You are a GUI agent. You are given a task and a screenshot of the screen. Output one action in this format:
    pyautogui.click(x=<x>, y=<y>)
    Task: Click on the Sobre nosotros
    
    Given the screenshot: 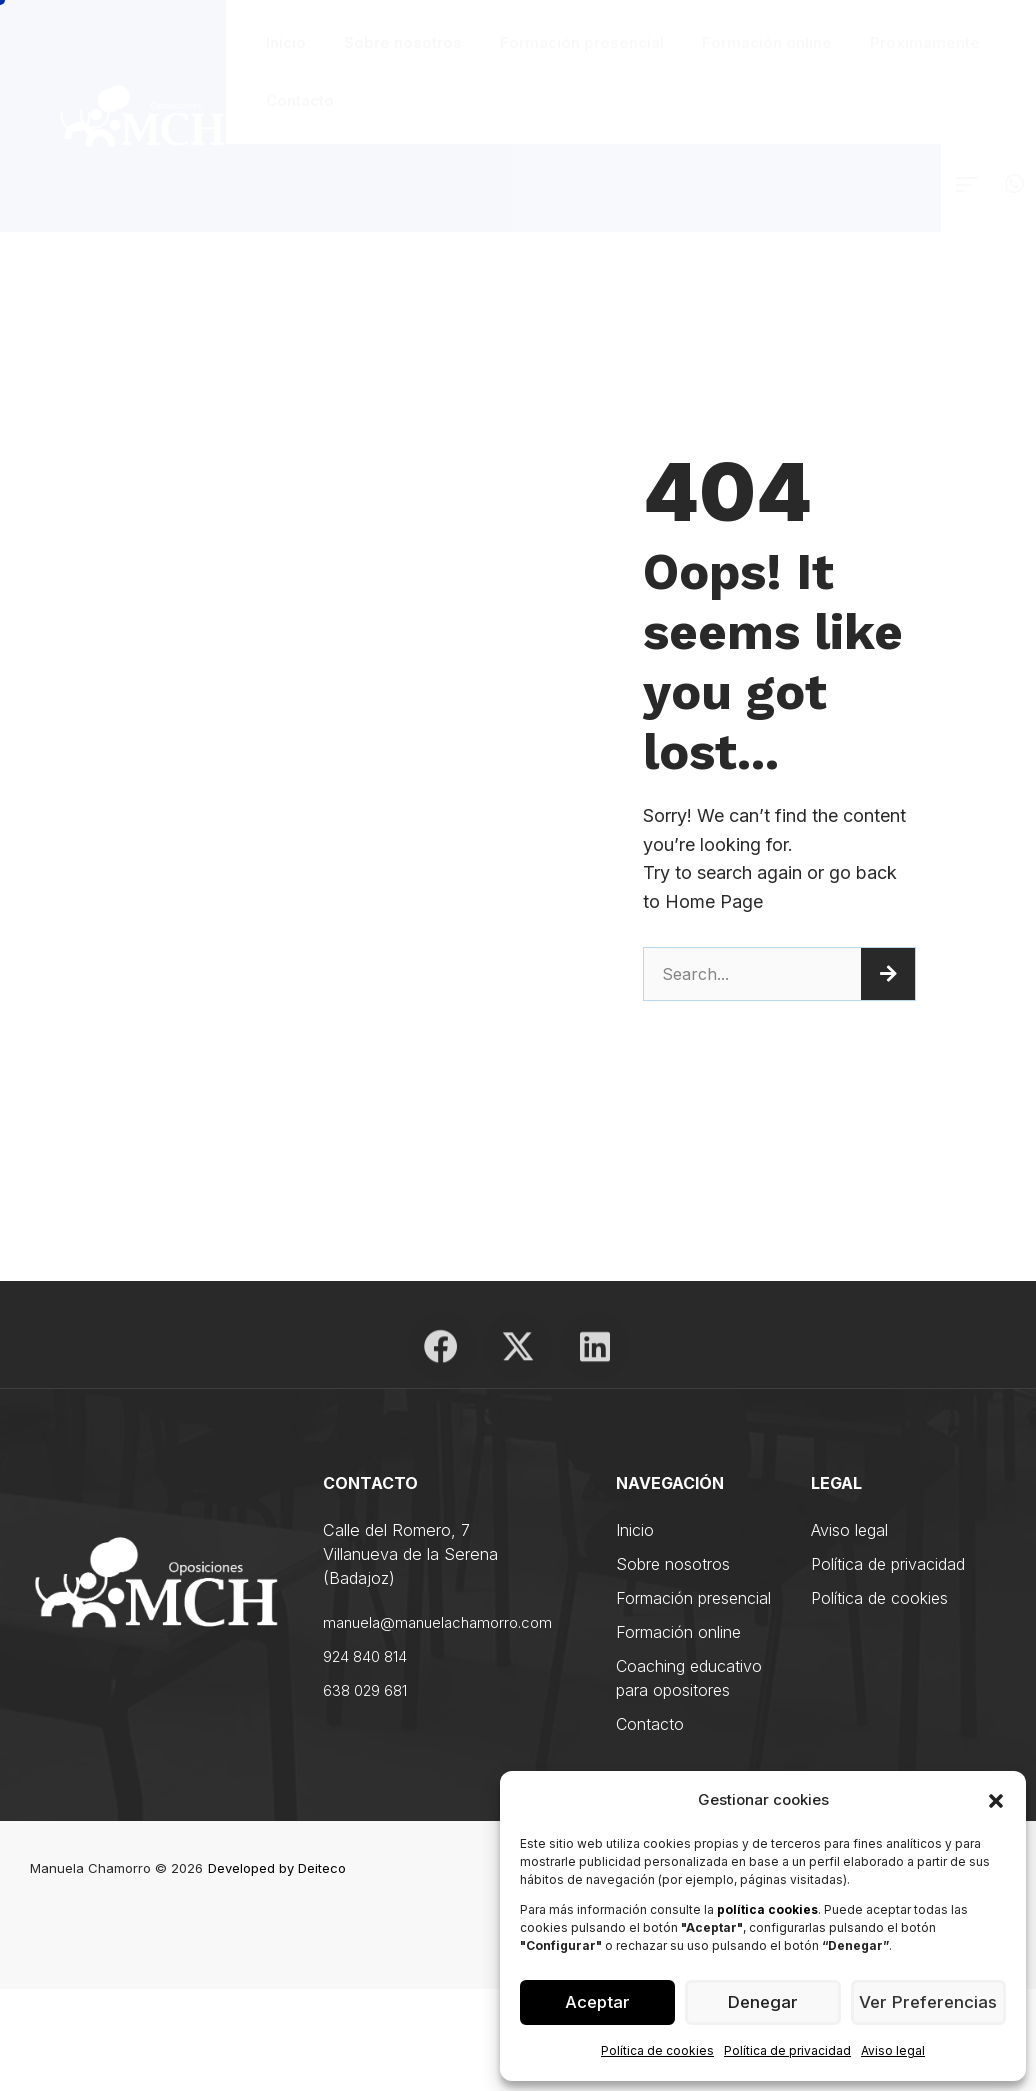 What is the action you would take?
    pyautogui.click(x=403, y=42)
    